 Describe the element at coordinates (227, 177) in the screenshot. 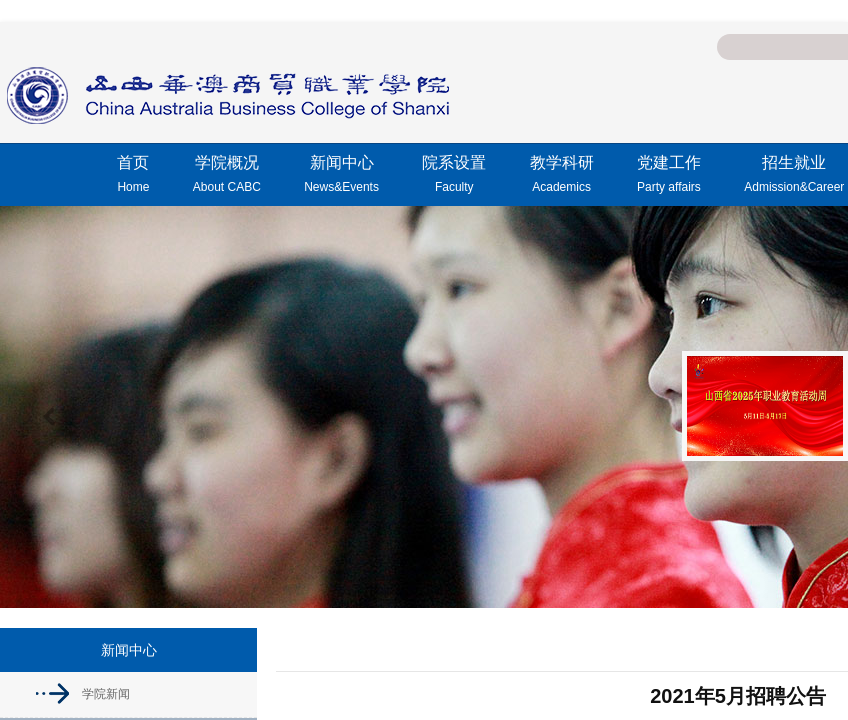

I see `学院概况` at that location.